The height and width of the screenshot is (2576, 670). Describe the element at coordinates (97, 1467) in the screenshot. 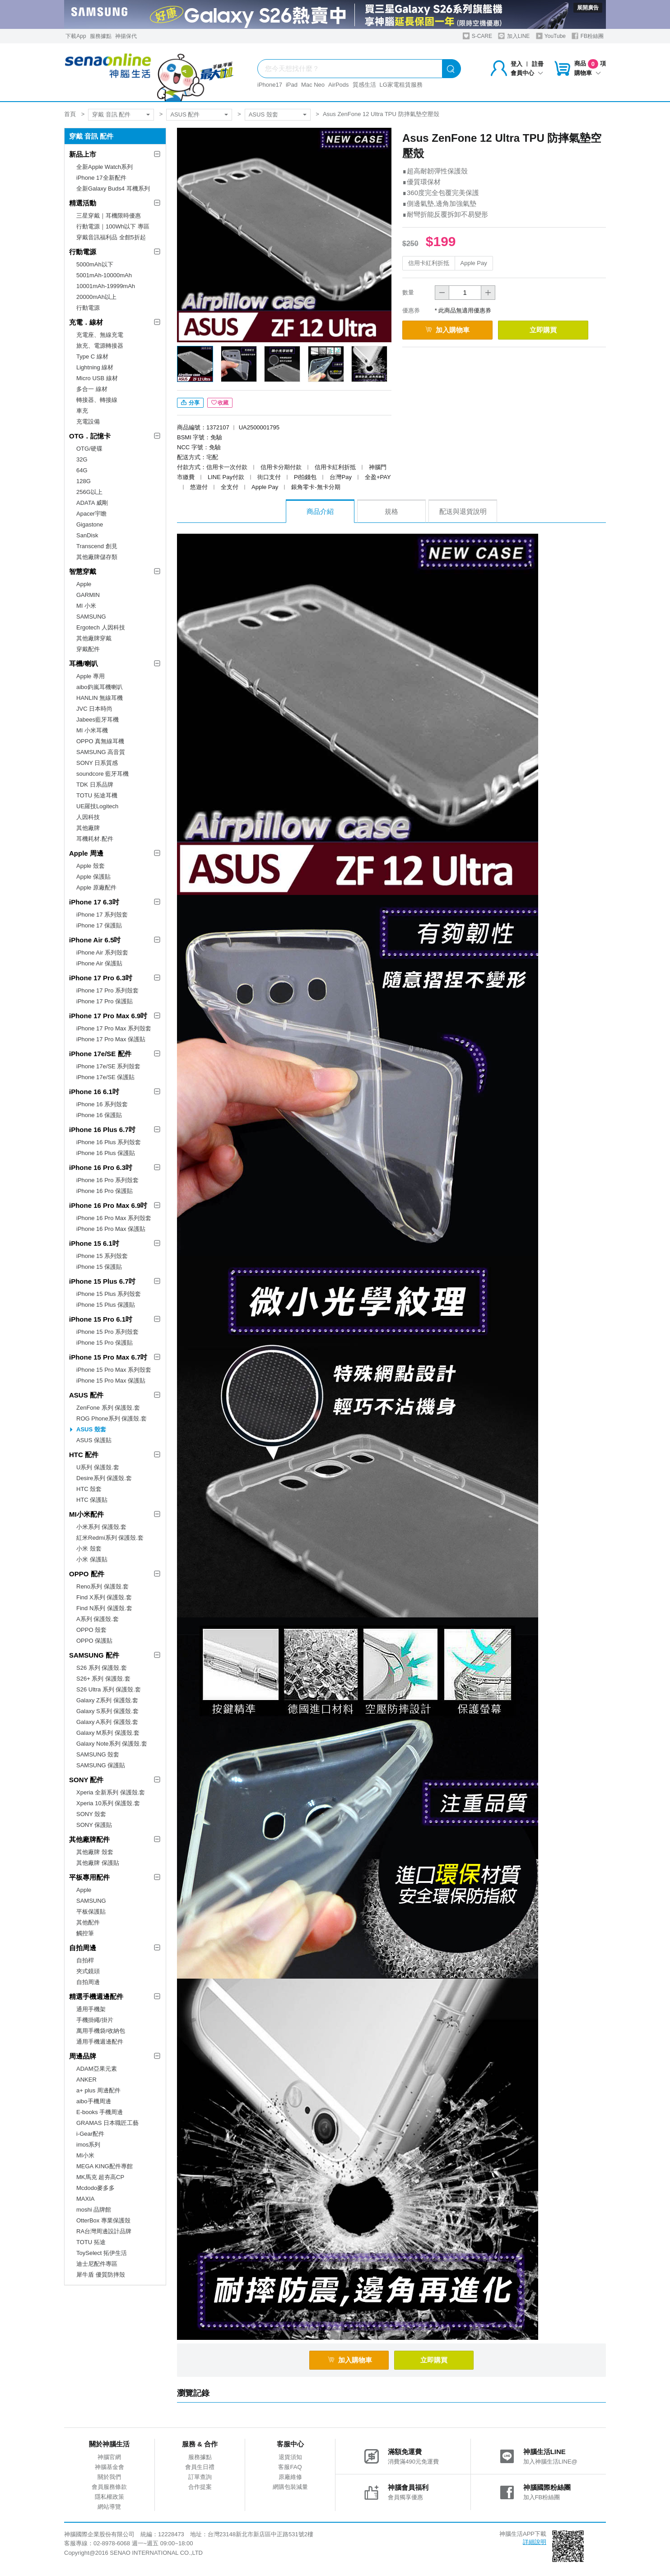

I see `U系列 保護殼.套` at that location.